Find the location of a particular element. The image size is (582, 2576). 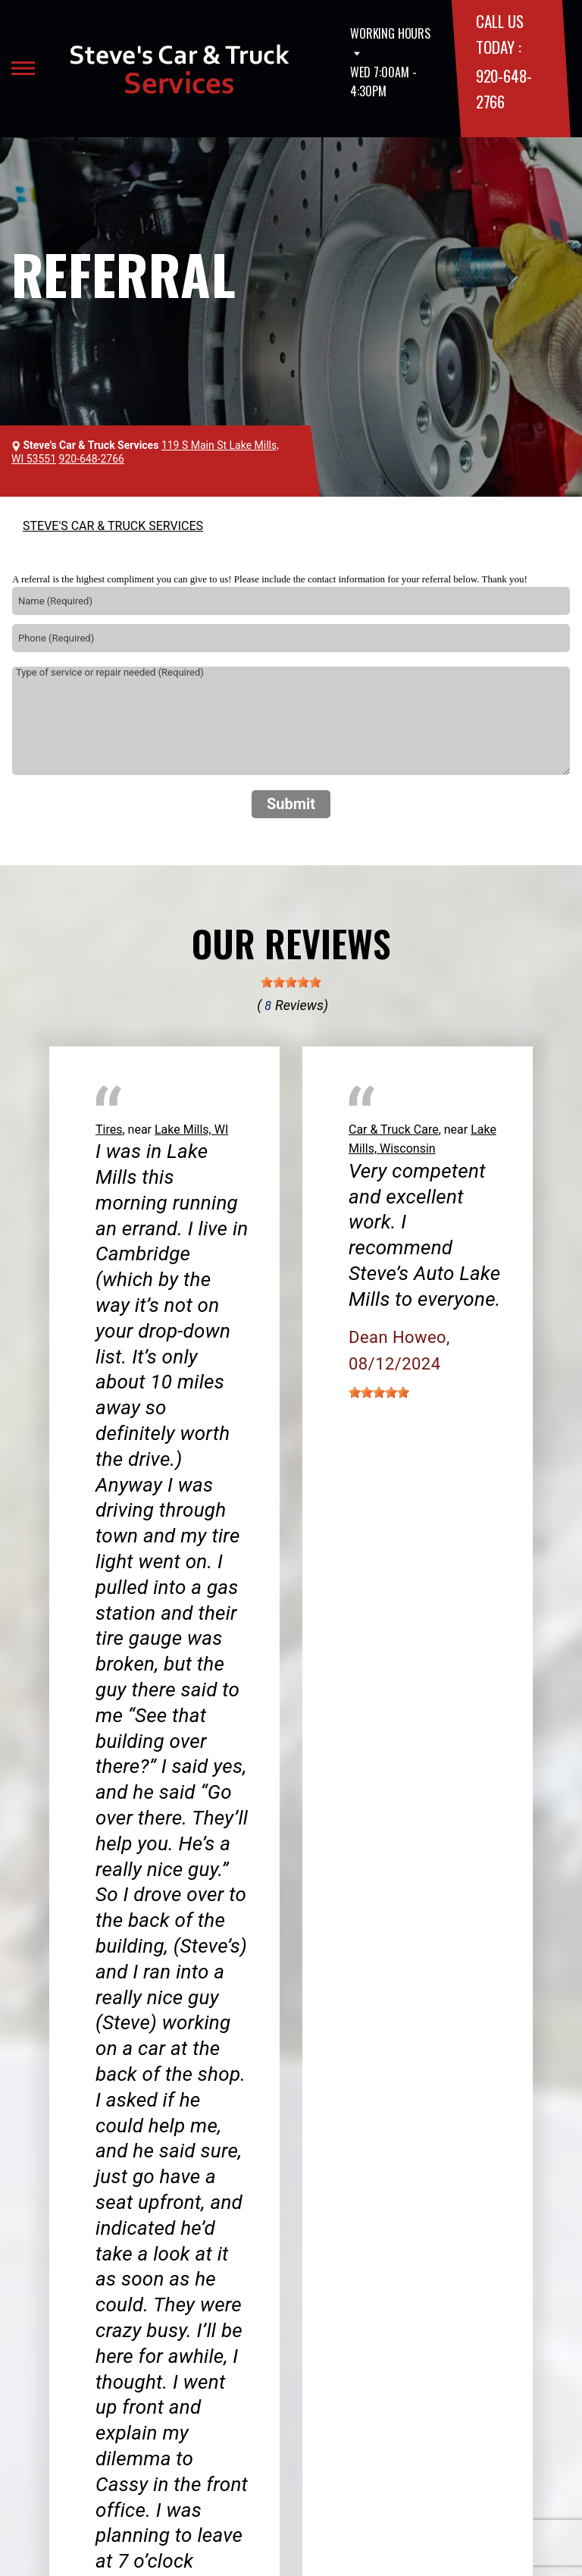

[slider] is located at coordinates (291, 982).